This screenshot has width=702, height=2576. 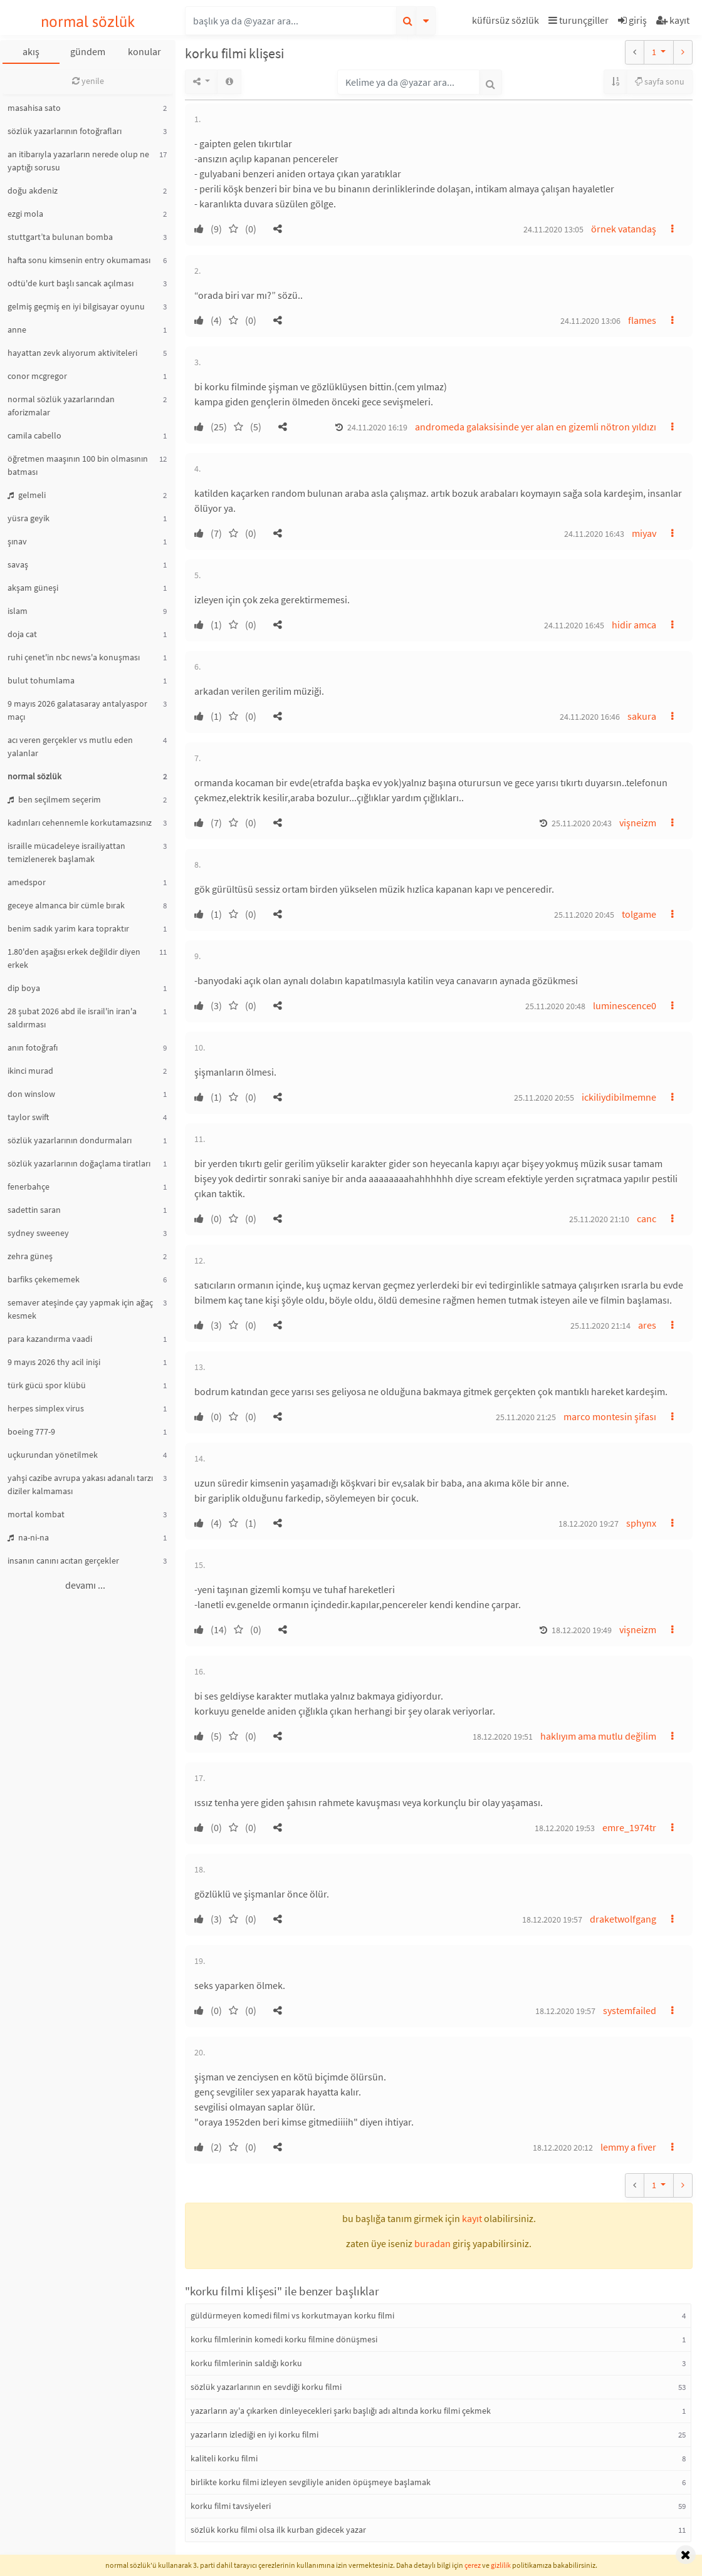 What do you see at coordinates (574, 625) in the screenshot?
I see `24.11.2020 16:45` at bounding box center [574, 625].